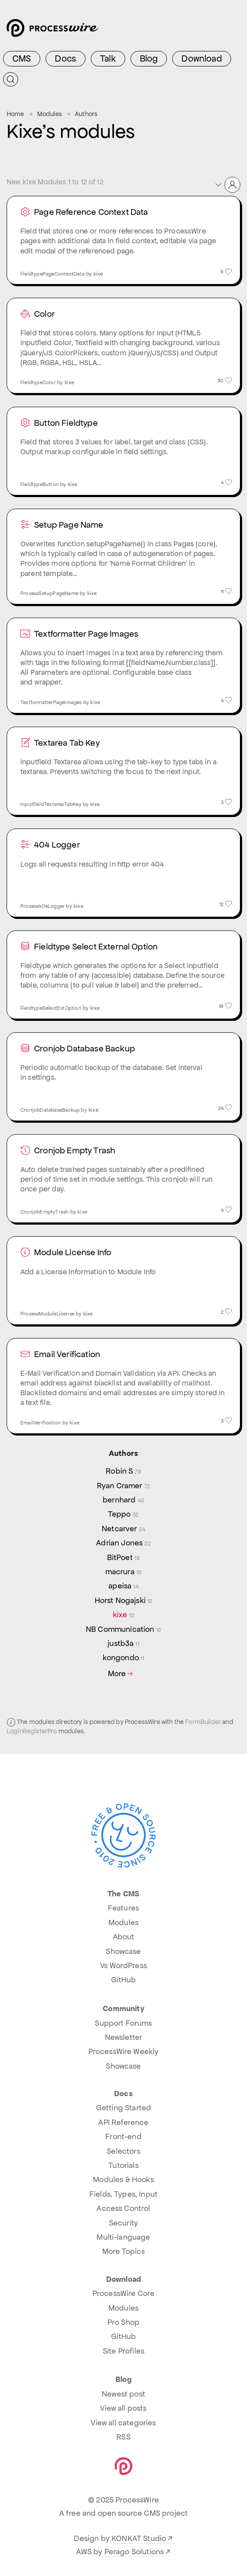  What do you see at coordinates (86, 114) in the screenshot?
I see `Authors` at bounding box center [86, 114].